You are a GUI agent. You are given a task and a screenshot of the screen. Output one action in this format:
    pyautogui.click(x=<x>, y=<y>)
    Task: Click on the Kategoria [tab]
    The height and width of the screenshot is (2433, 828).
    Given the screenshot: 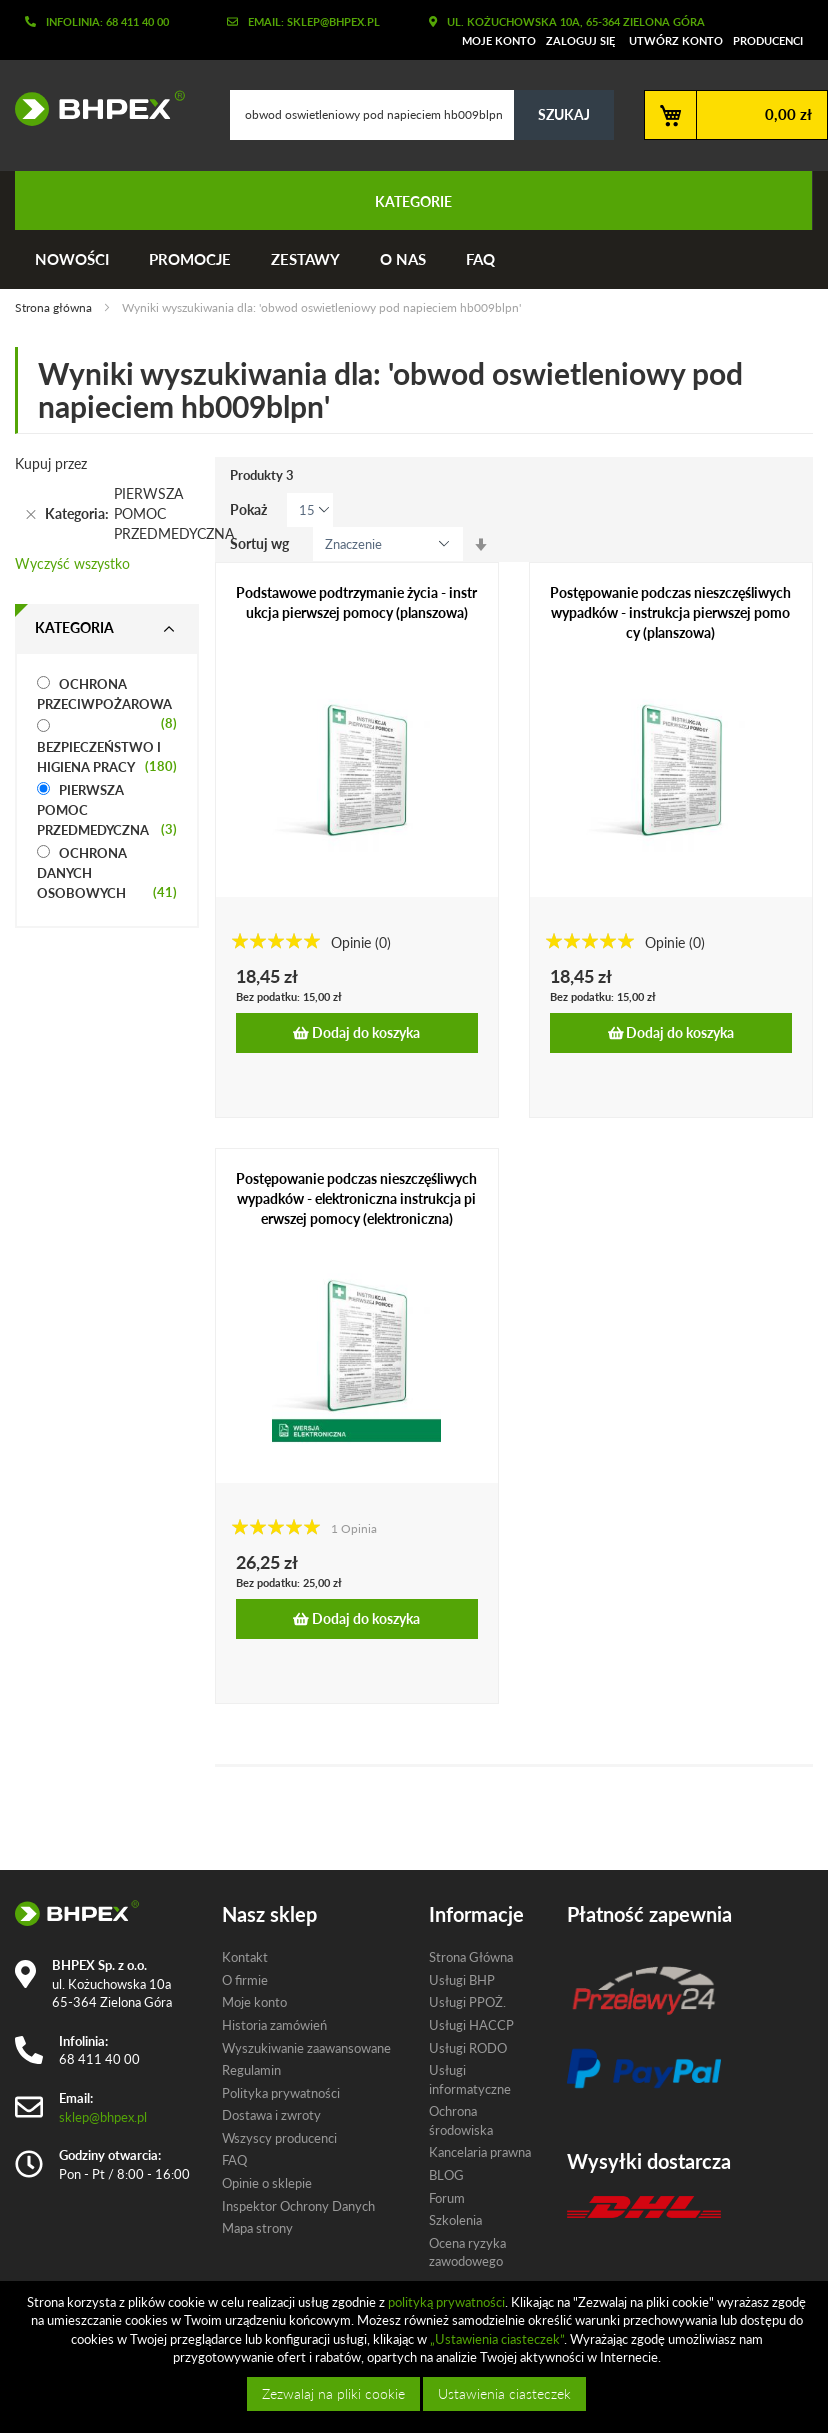 What is the action you would take?
    pyautogui.click(x=74, y=627)
    